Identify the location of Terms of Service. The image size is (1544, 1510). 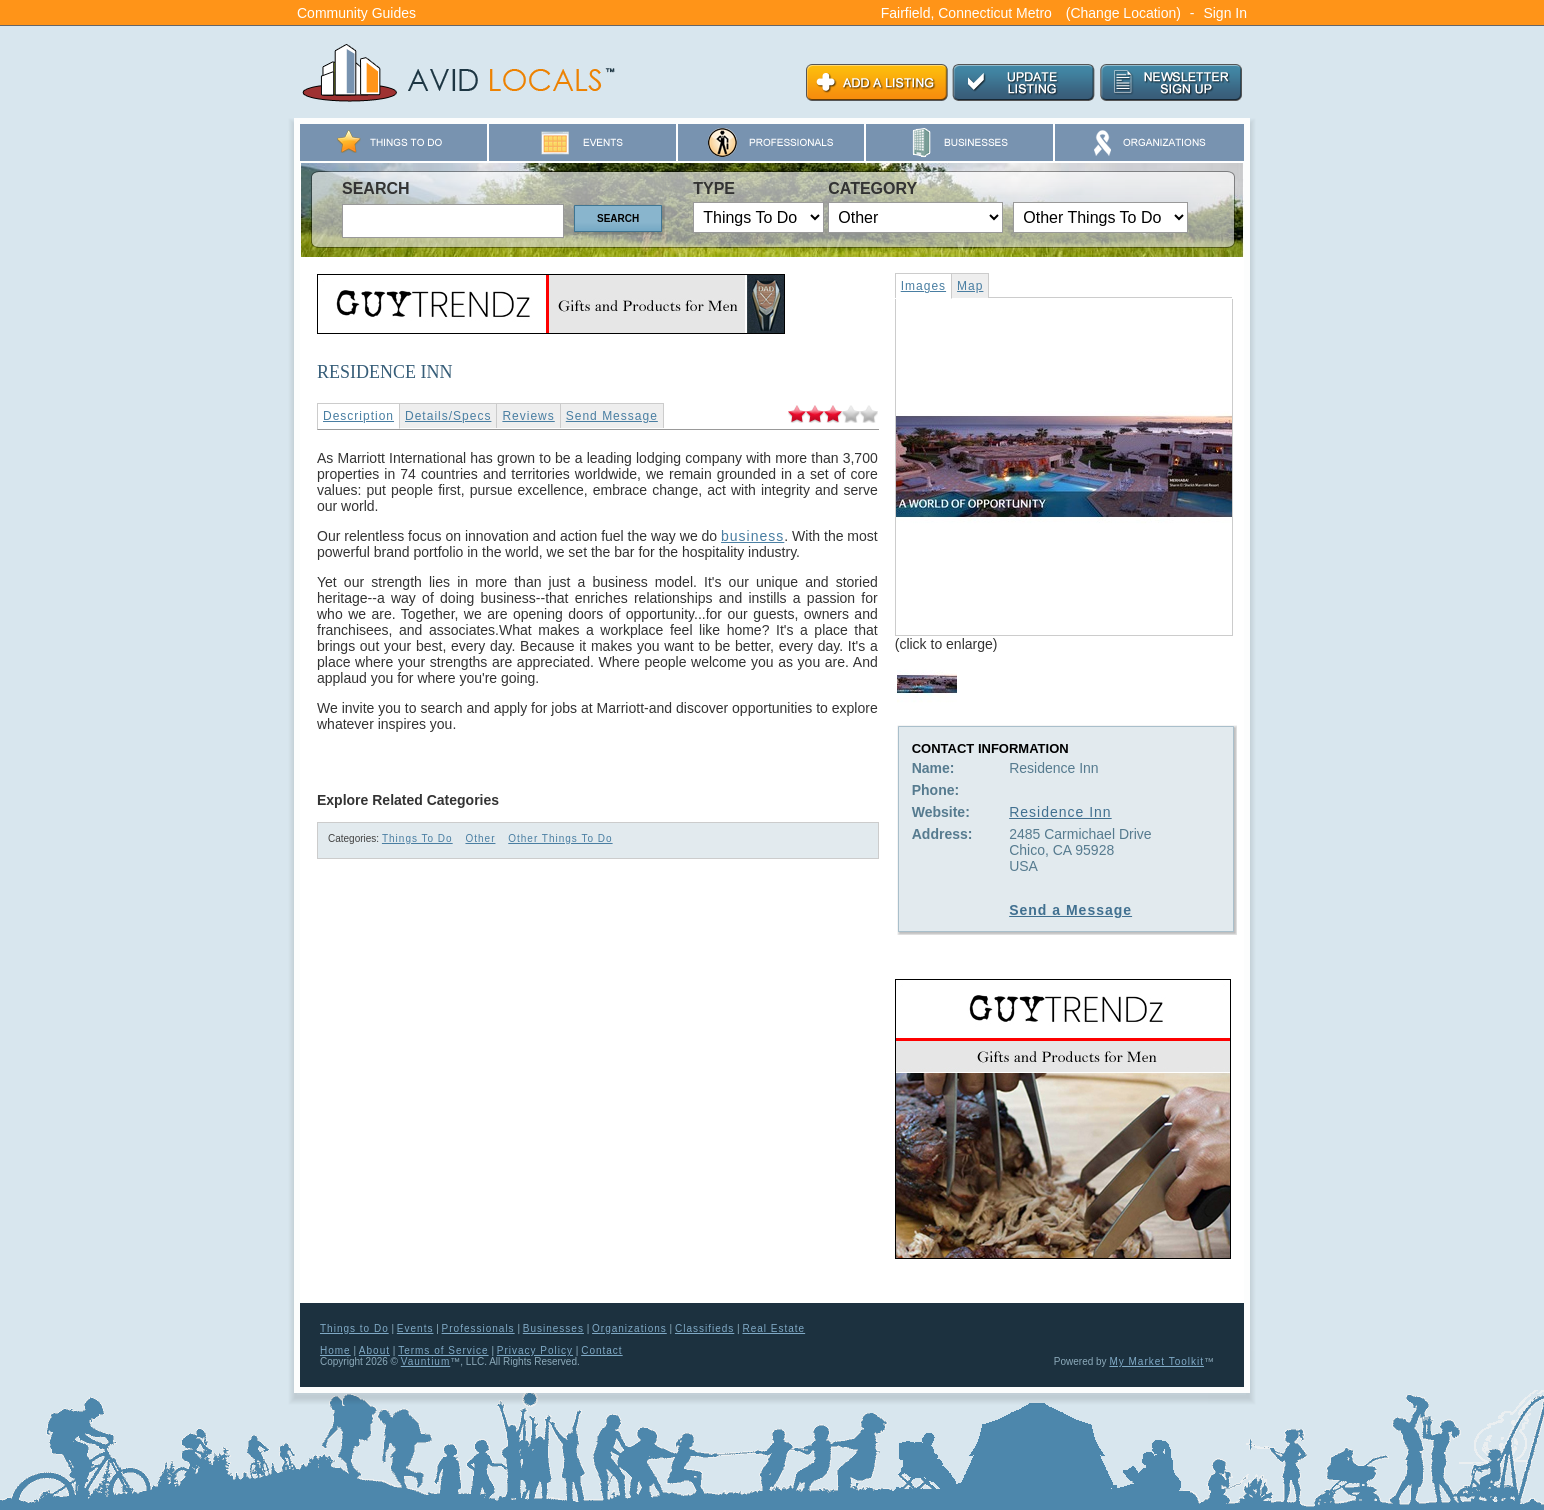
(443, 1350).